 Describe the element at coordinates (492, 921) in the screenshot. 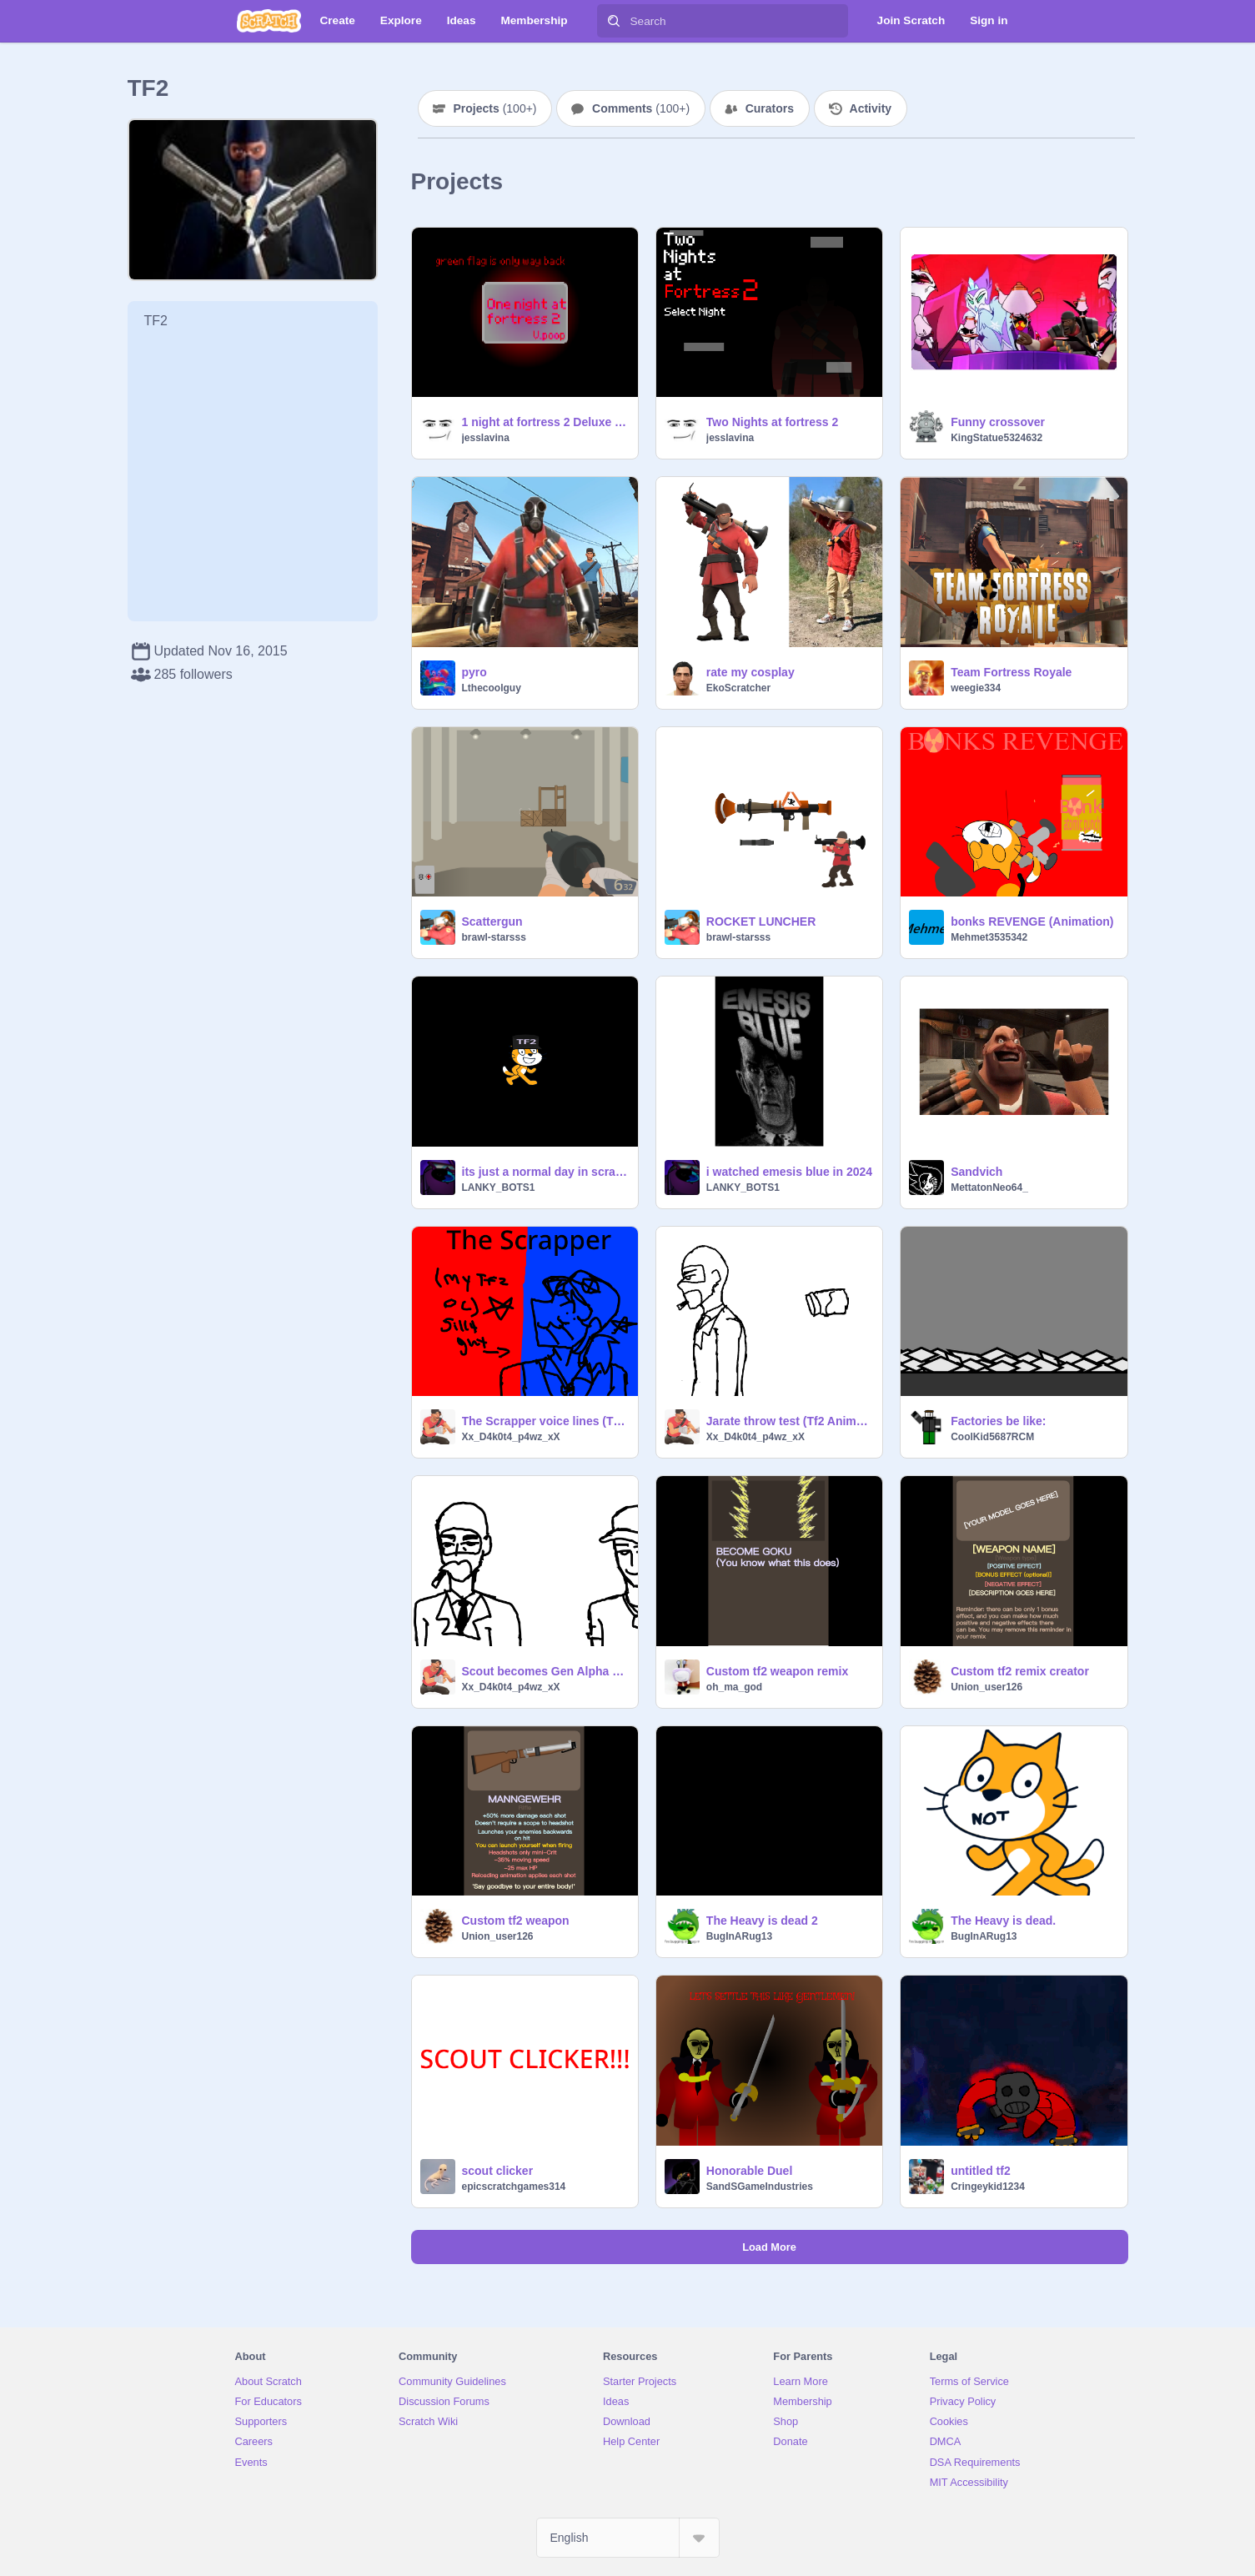

I see `Scattergun` at that location.